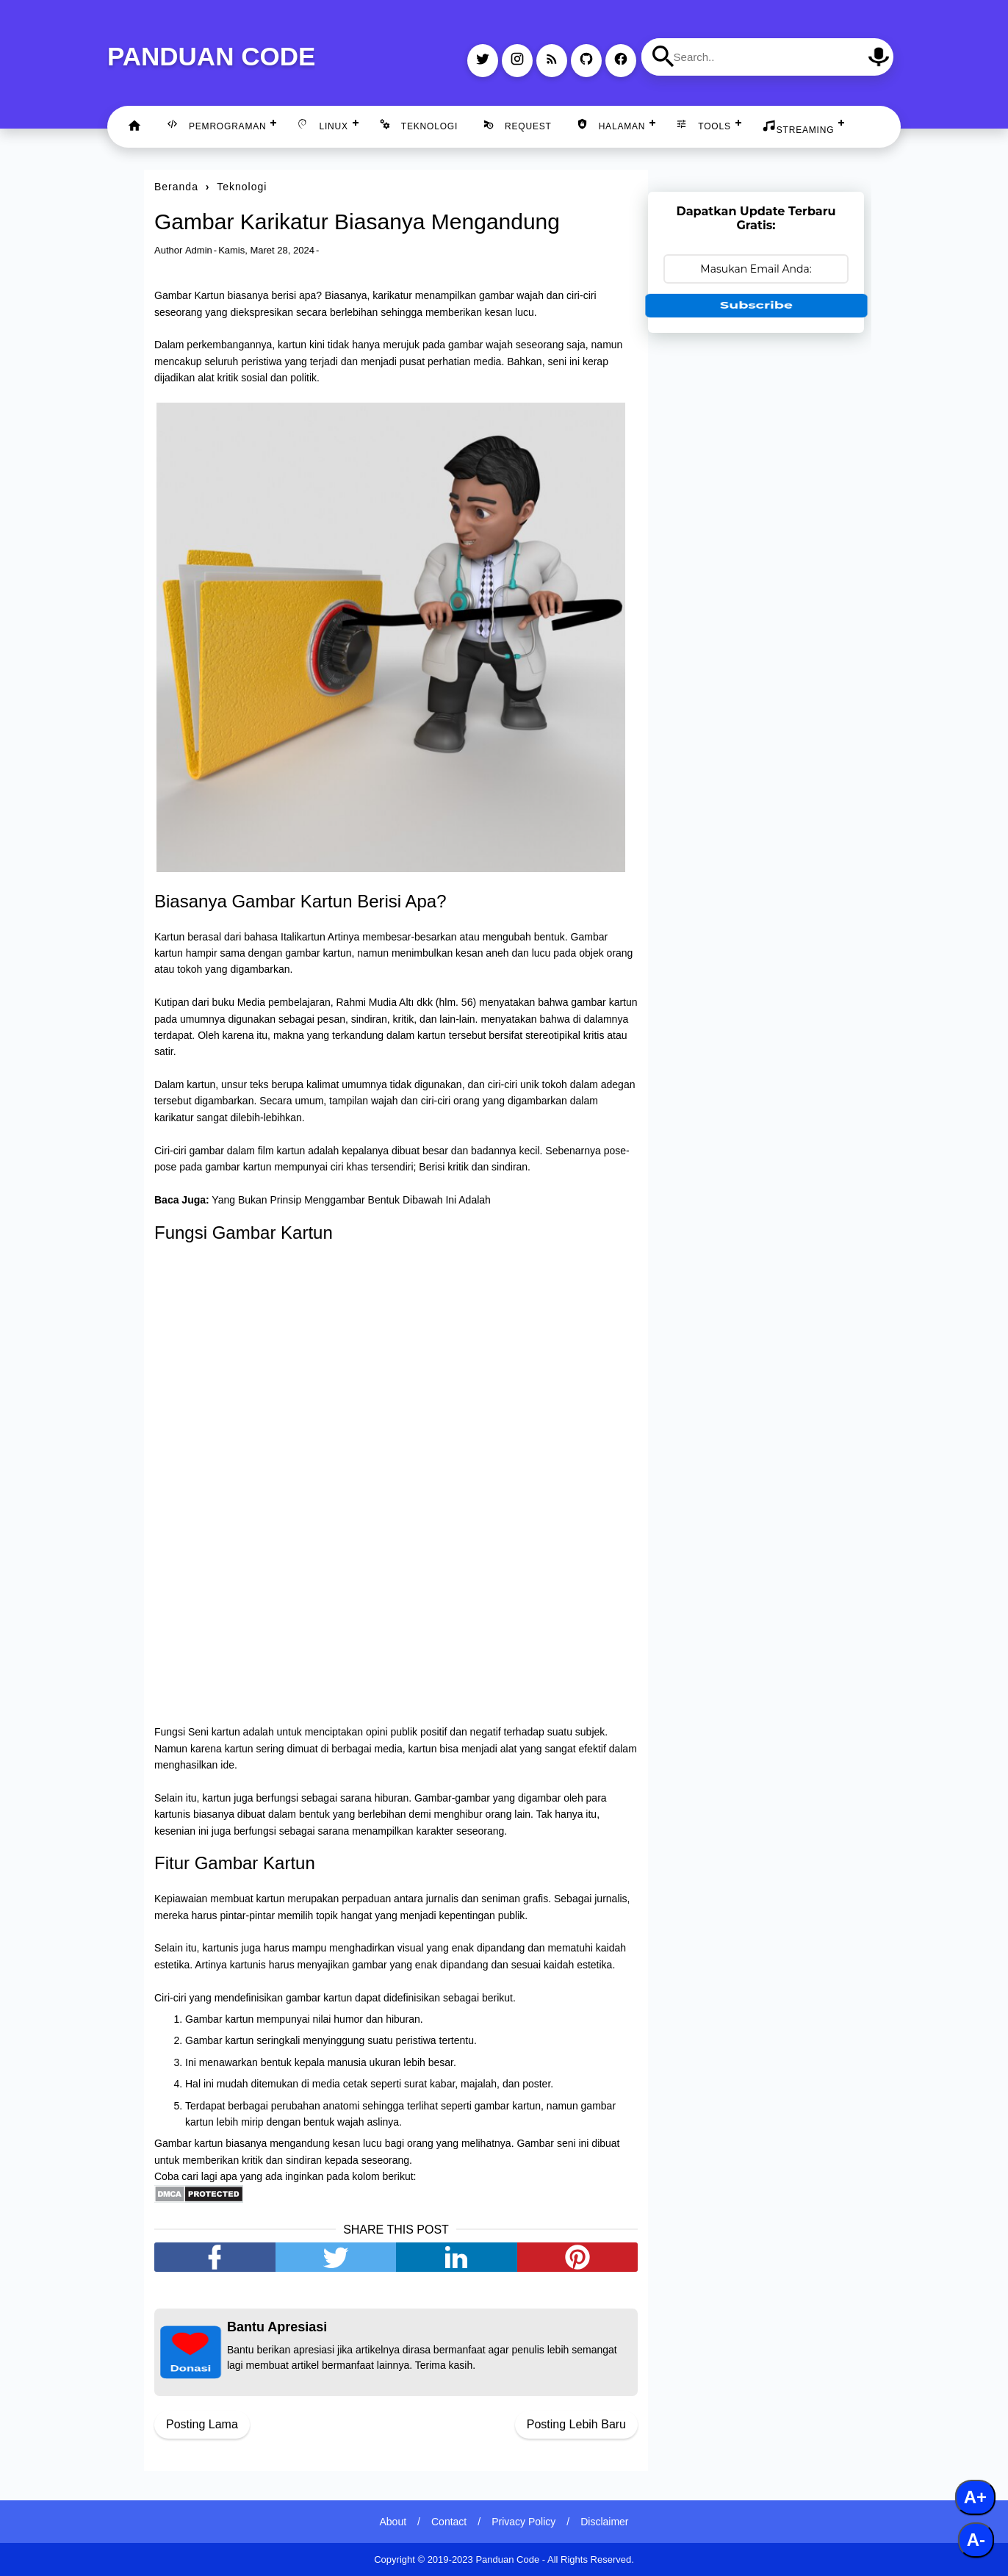 The image size is (1008, 2576). I want to click on About, so click(393, 2522).